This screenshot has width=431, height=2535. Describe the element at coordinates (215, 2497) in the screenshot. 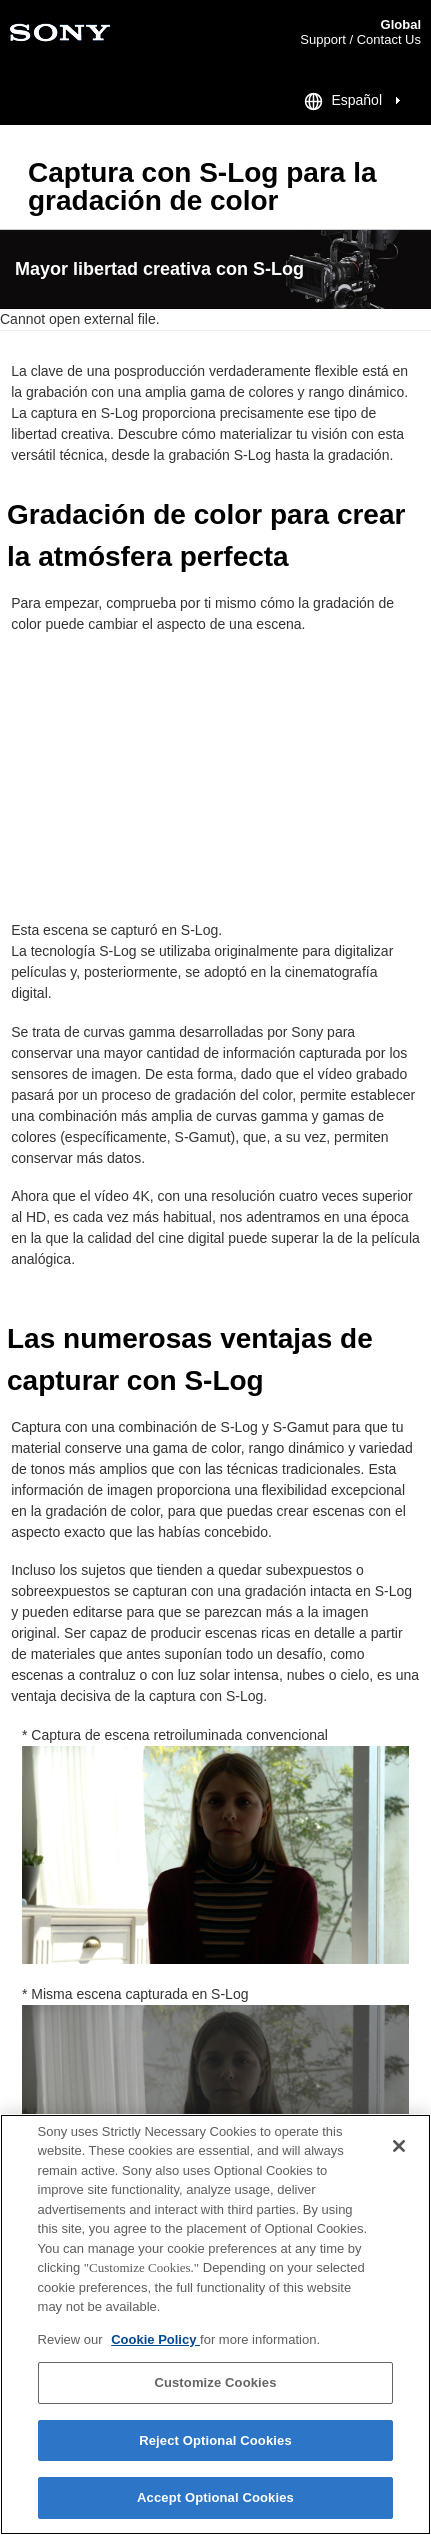

I see `Accept Optional Cookies` at that location.